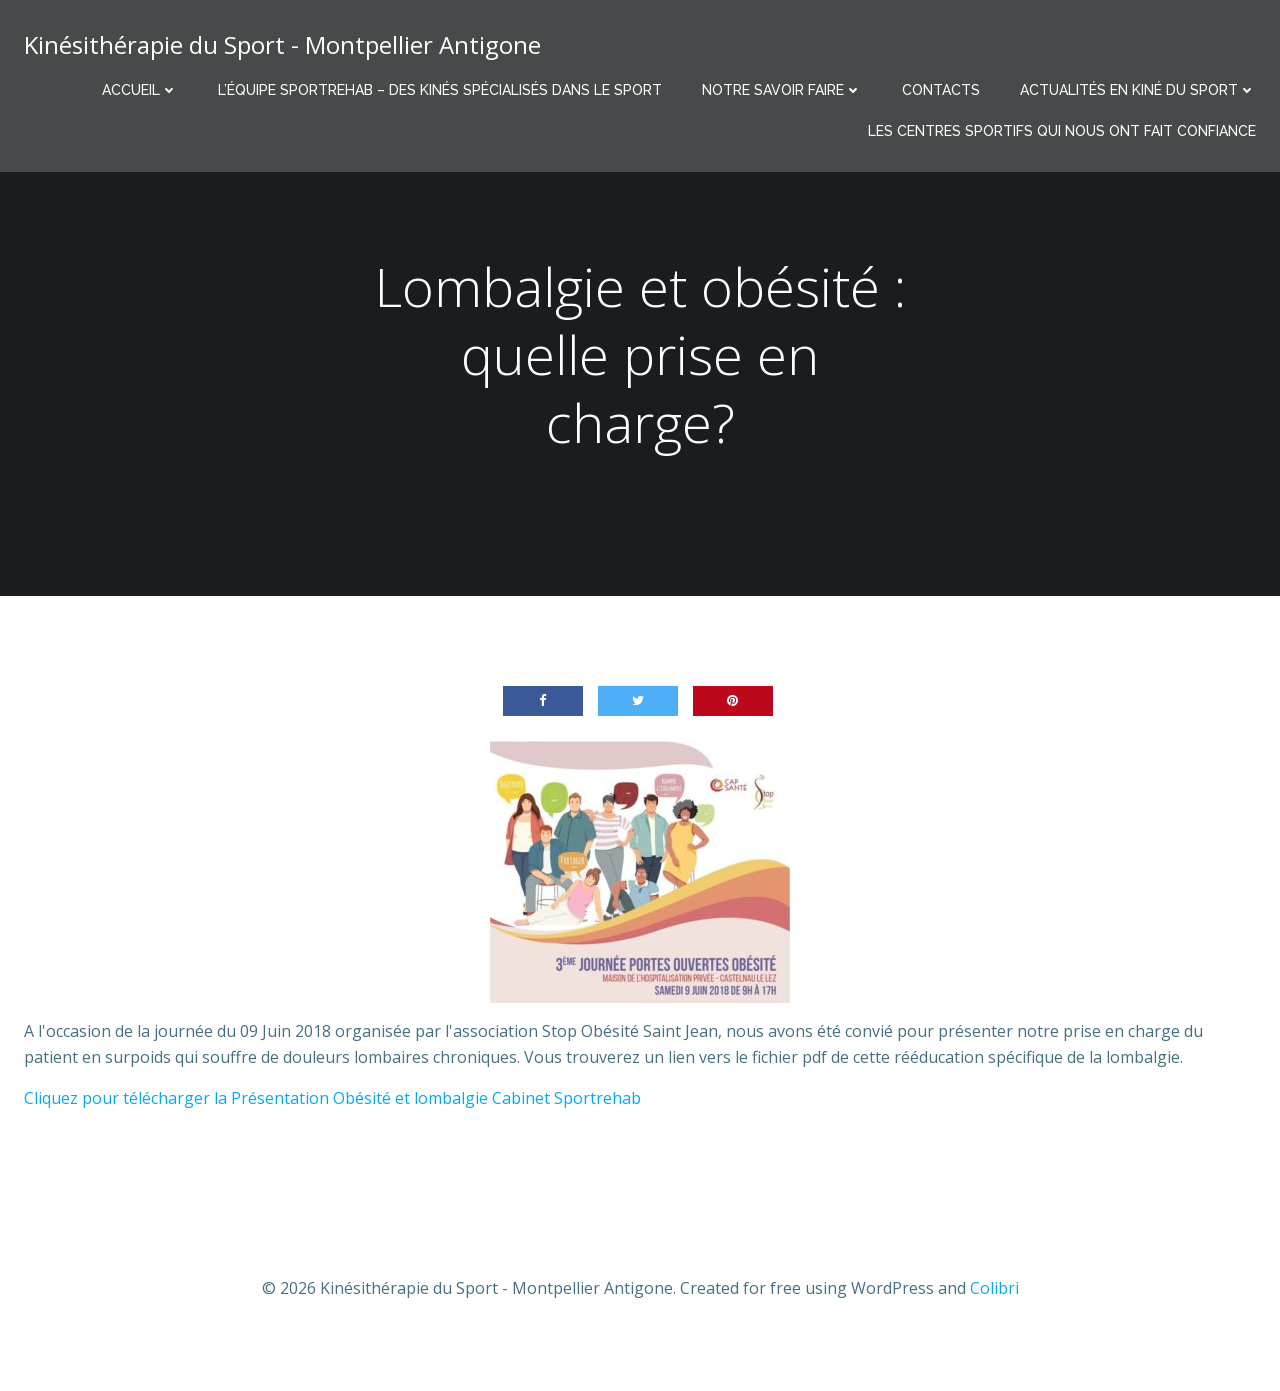  I want to click on Actualités en Kiné du Sport, so click(1138, 90).